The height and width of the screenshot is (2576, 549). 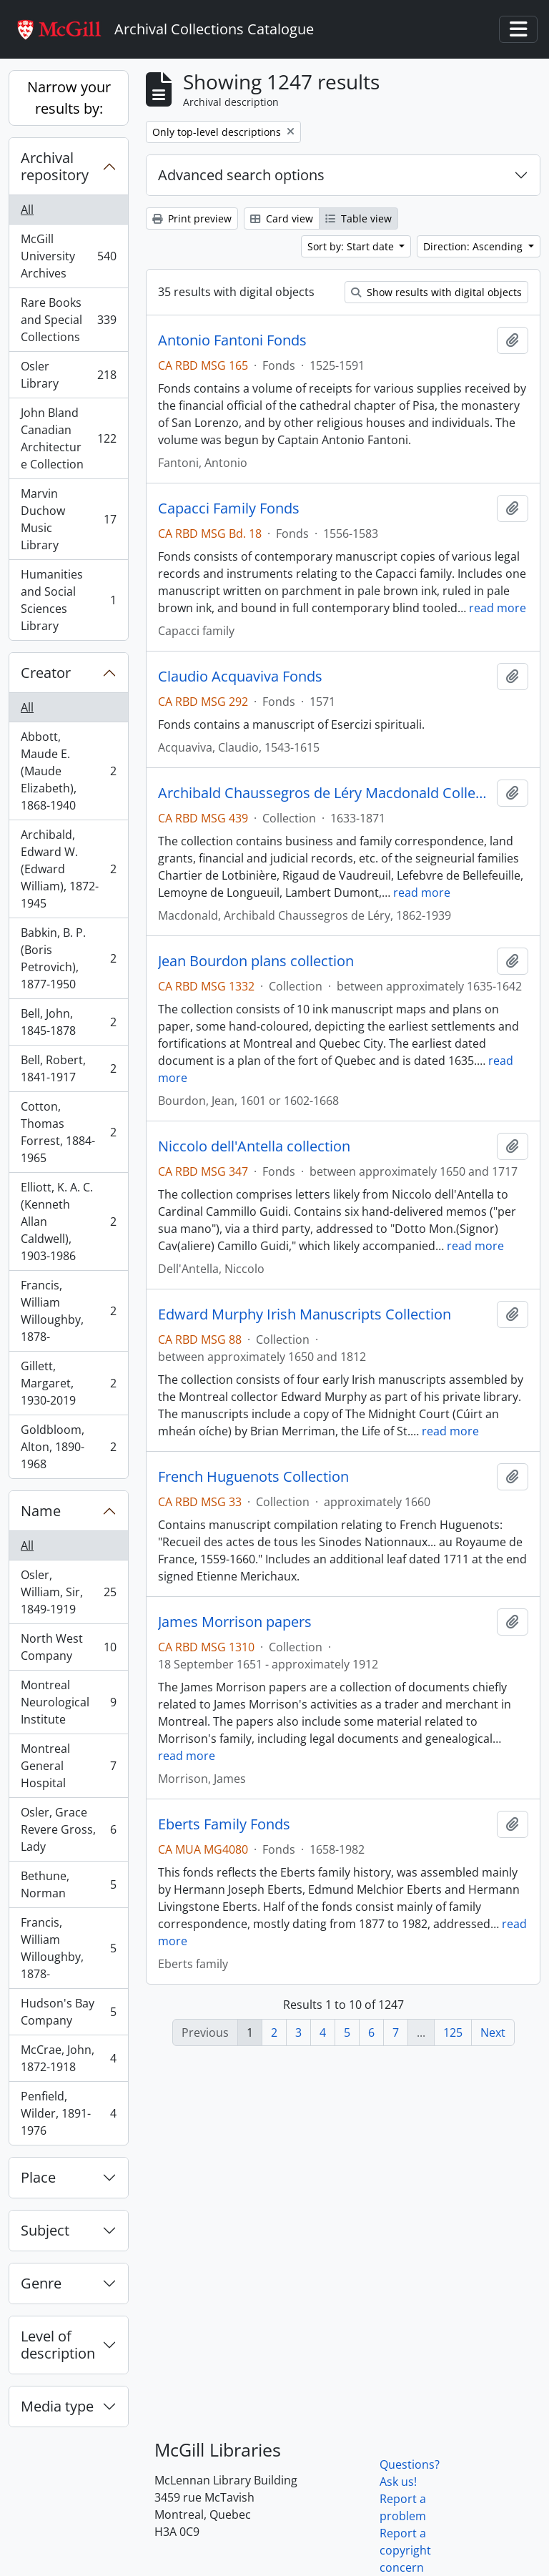 What do you see at coordinates (68, 600) in the screenshot?
I see `Humanities and Social Sciences Library` at bounding box center [68, 600].